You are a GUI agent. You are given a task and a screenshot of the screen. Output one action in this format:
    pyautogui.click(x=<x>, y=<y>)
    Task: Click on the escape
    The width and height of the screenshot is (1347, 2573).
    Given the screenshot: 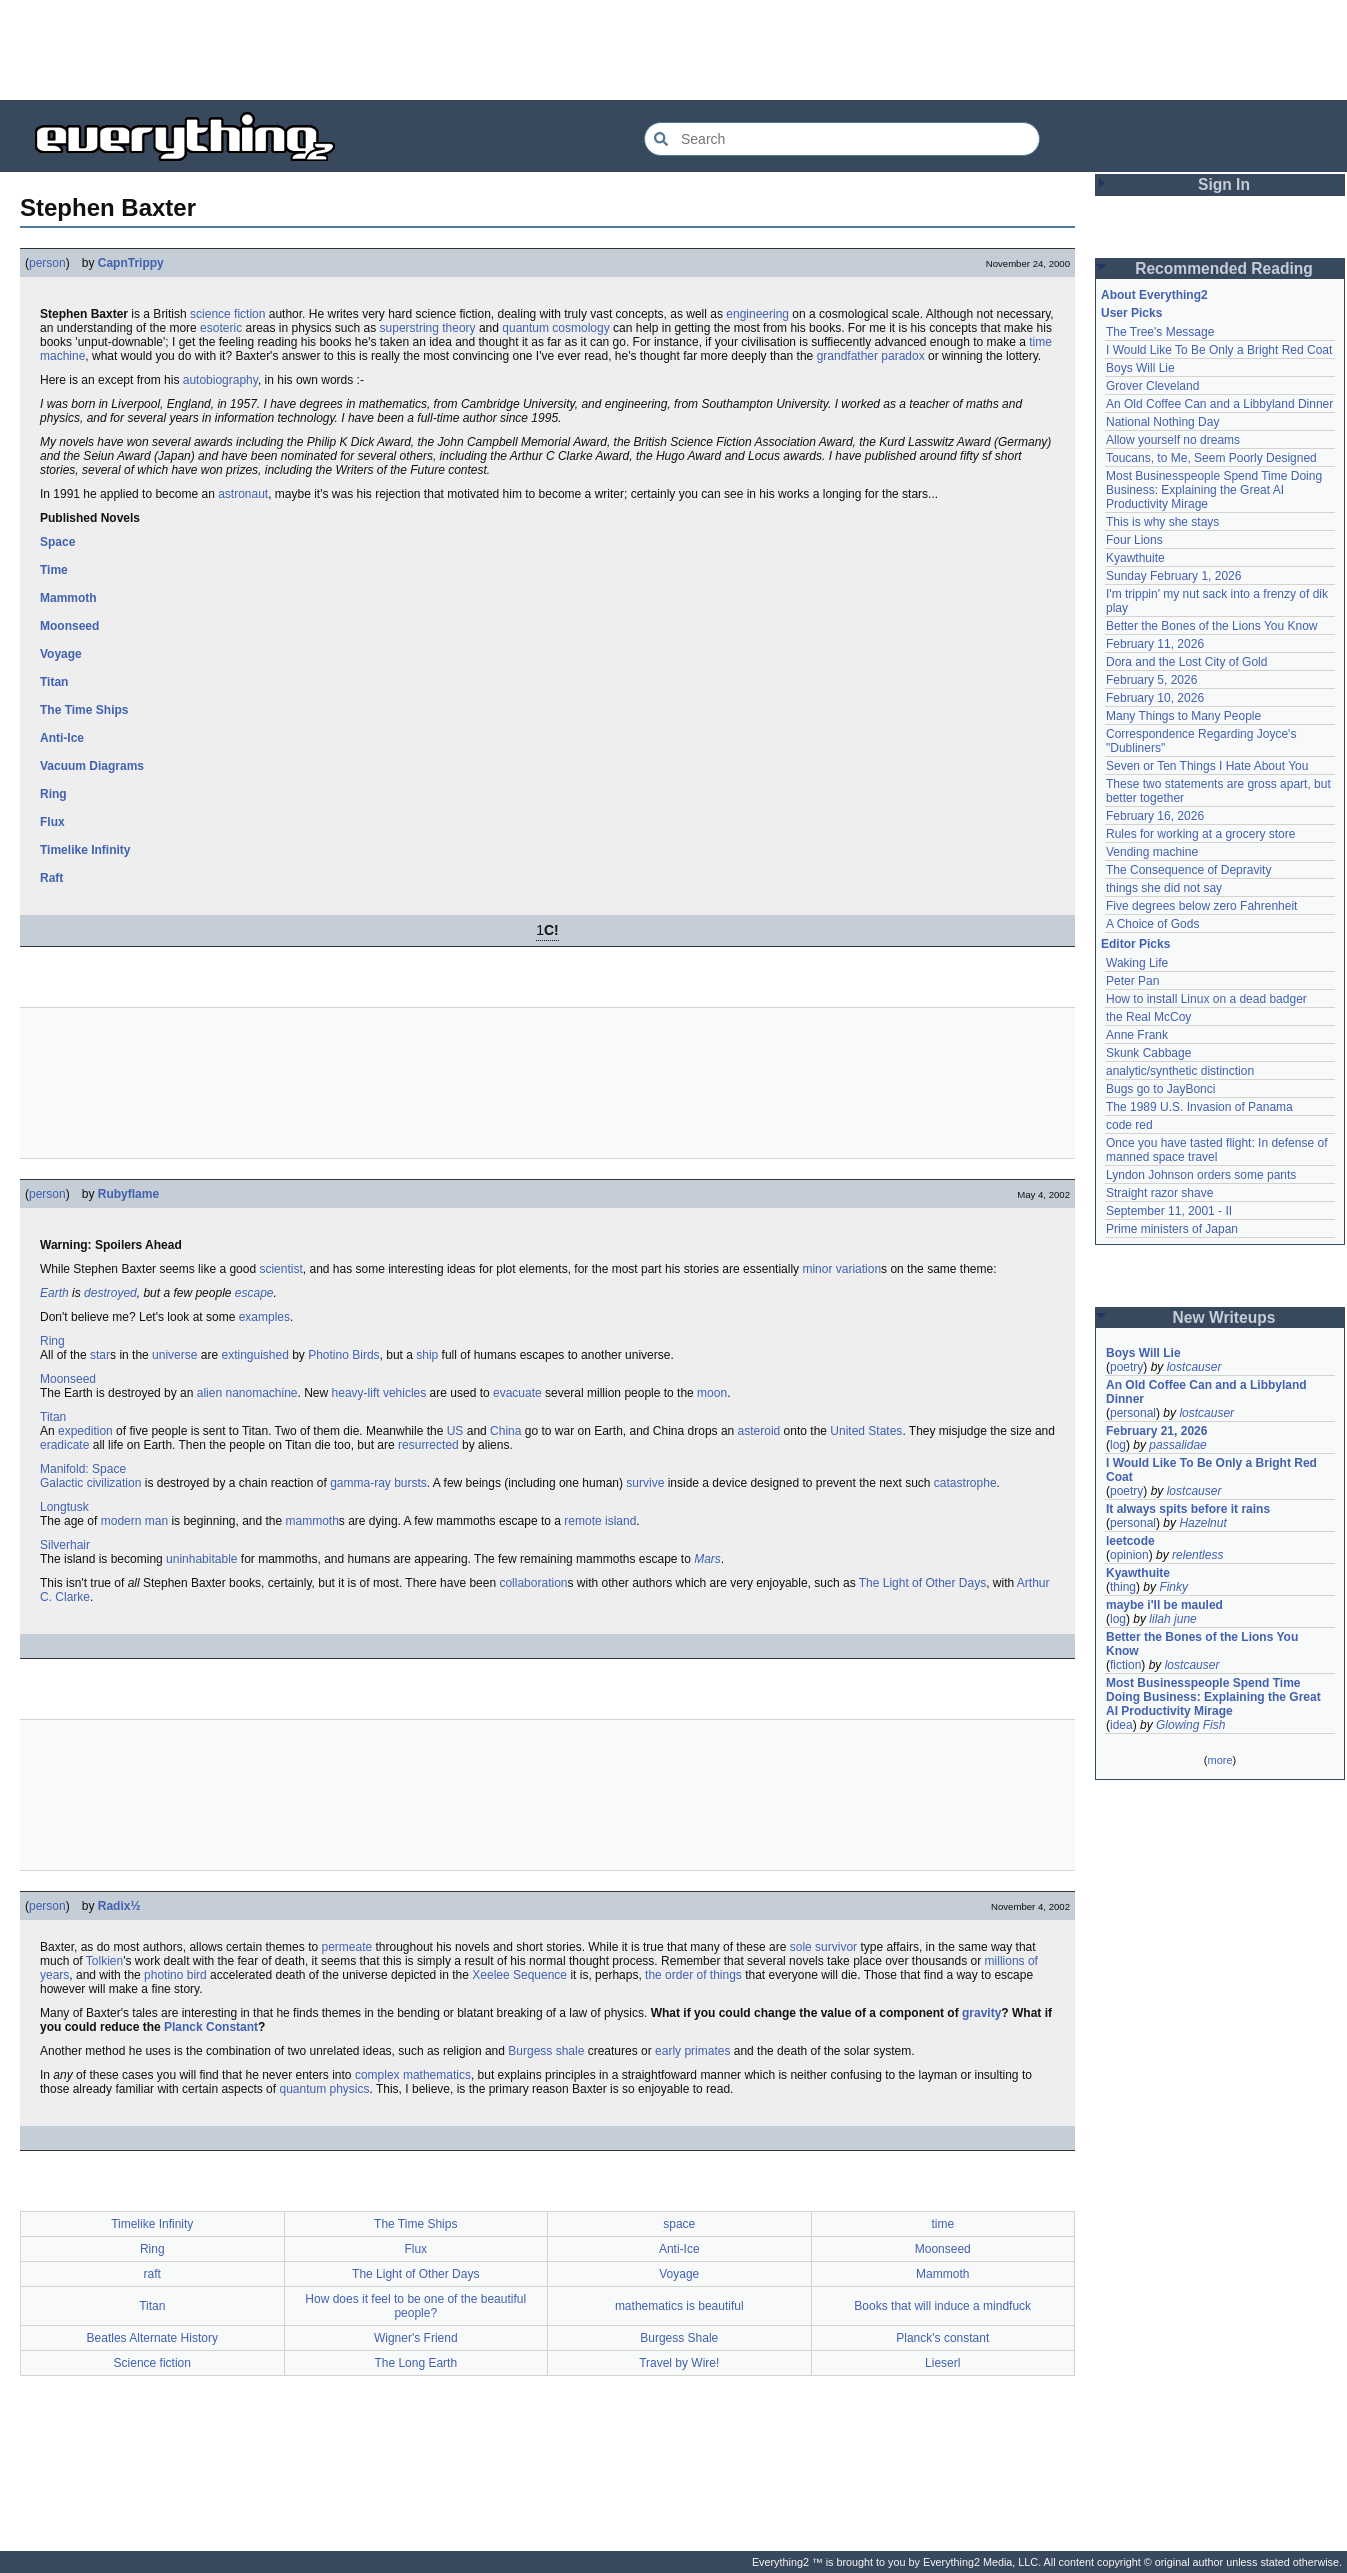 What is the action you would take?
    pyautogui.click(x=254, y=1293)
    